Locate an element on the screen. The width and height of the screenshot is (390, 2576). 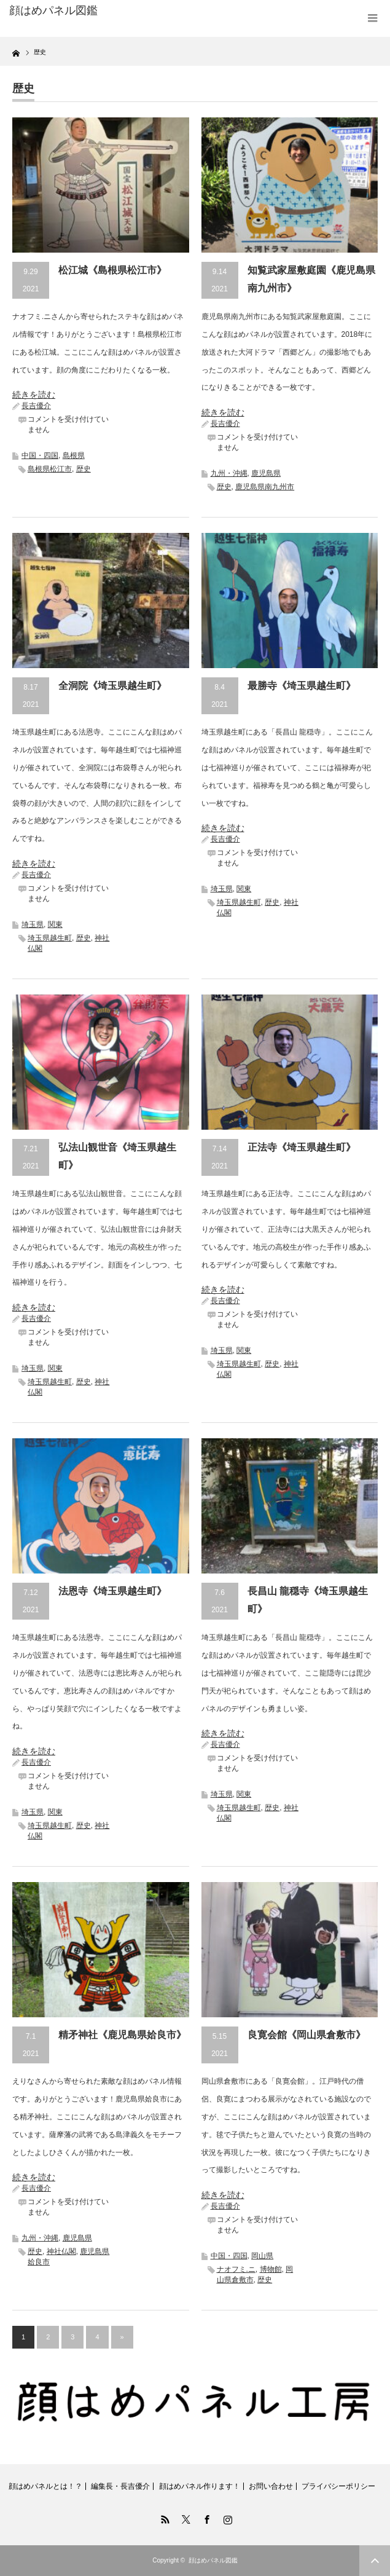
埼玉県越生町 is located at coordinates (50, 938).